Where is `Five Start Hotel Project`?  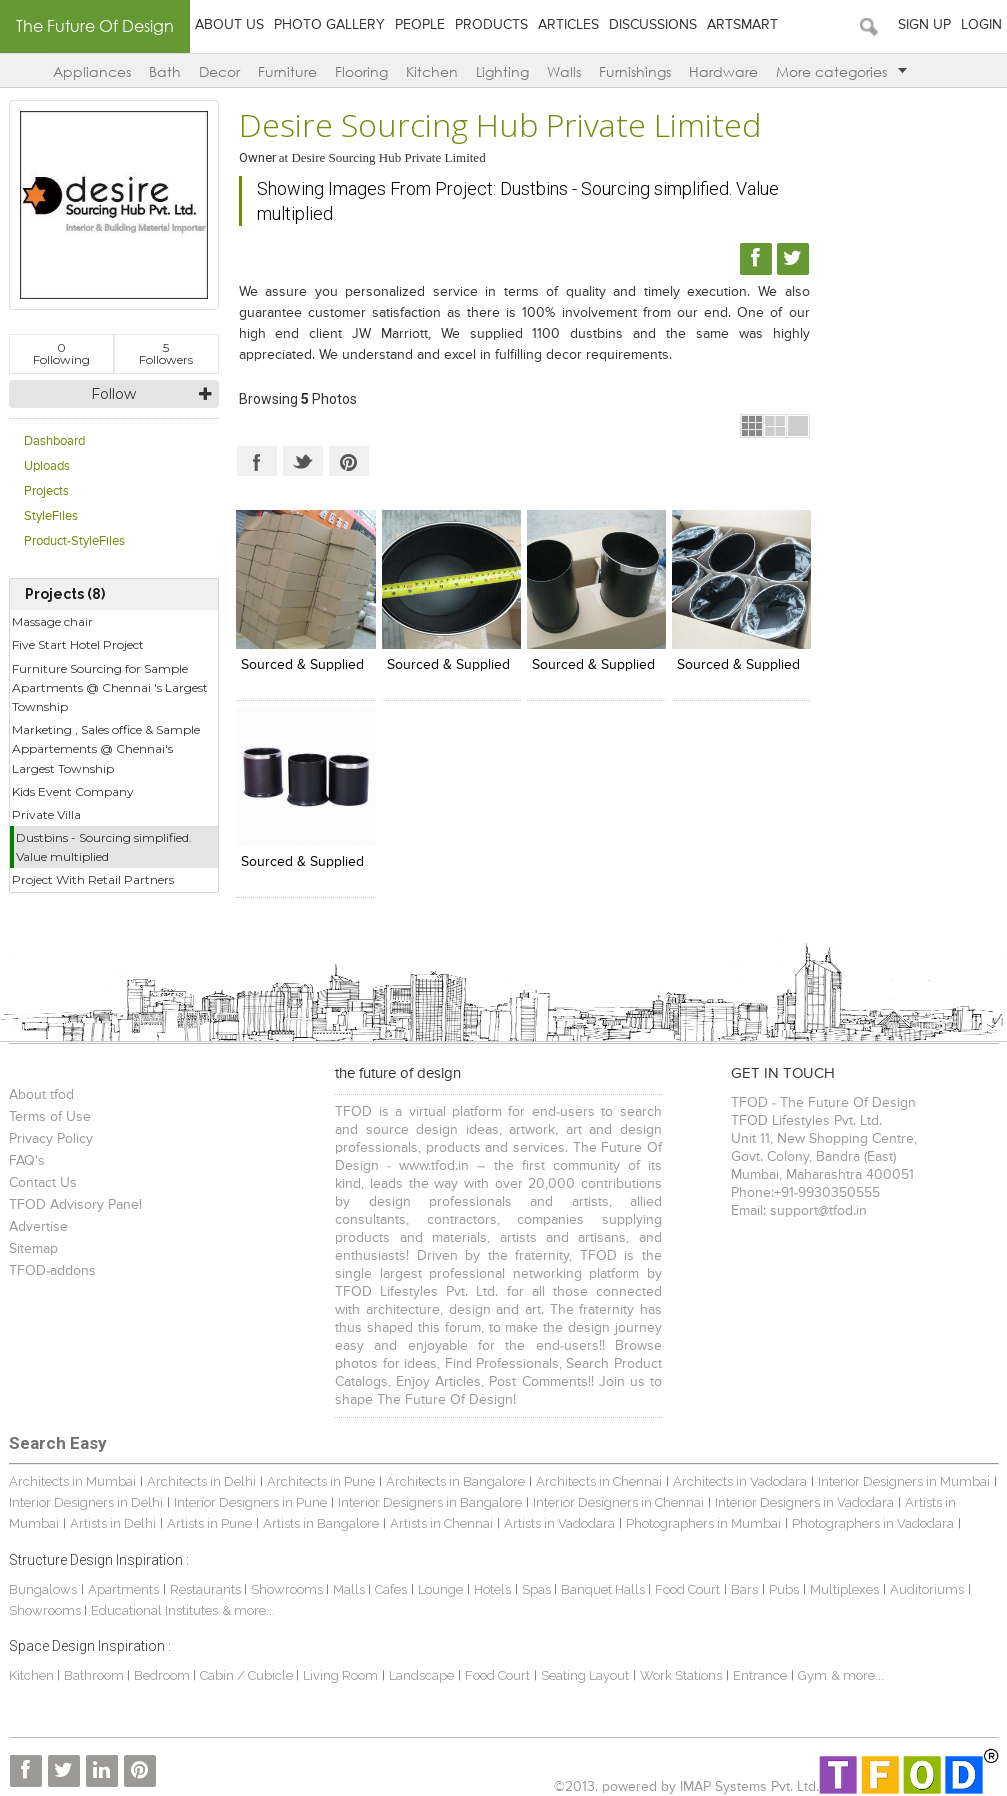
Five Start Hotel Project is located at coordinates (78, 644).